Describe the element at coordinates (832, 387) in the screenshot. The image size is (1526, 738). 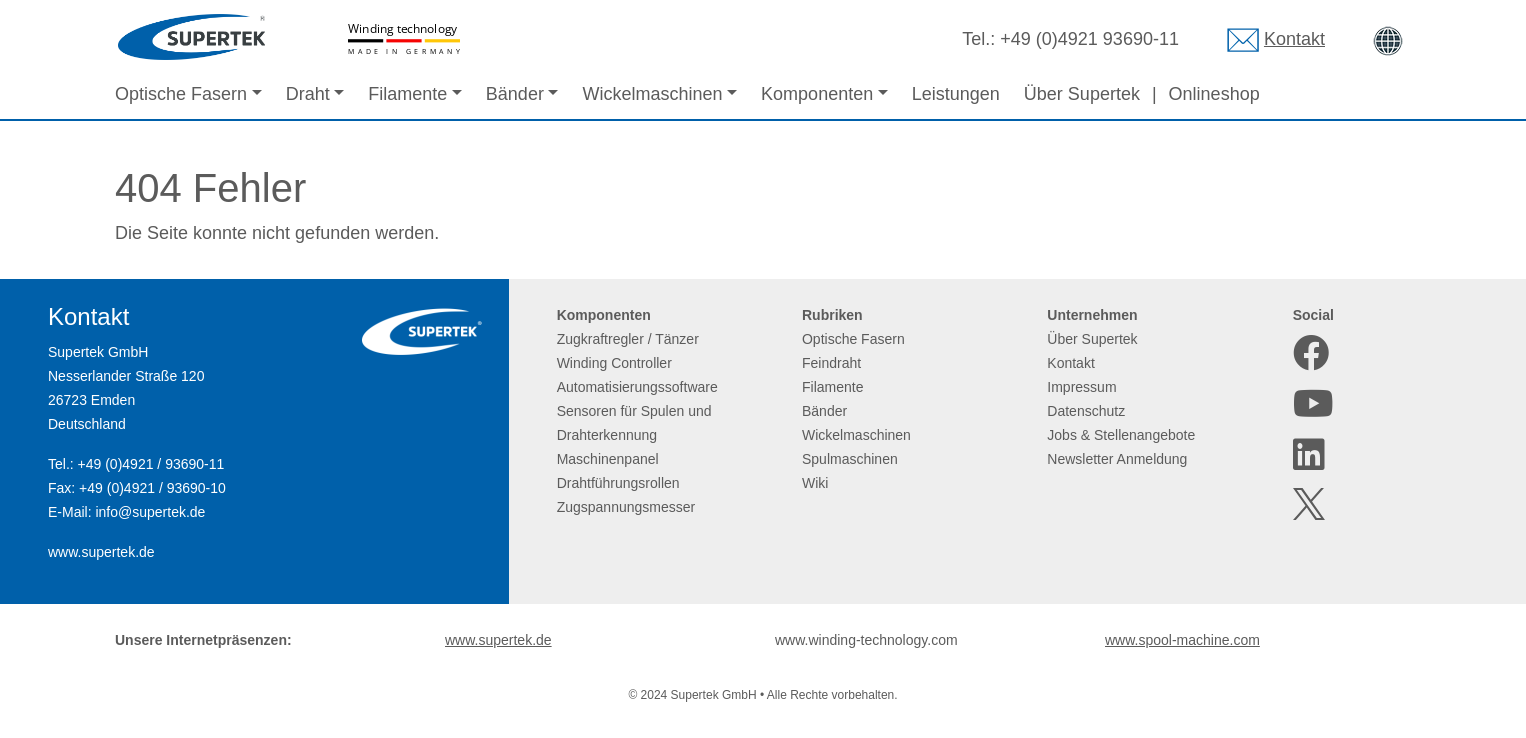
I see `Filamente` at that location.